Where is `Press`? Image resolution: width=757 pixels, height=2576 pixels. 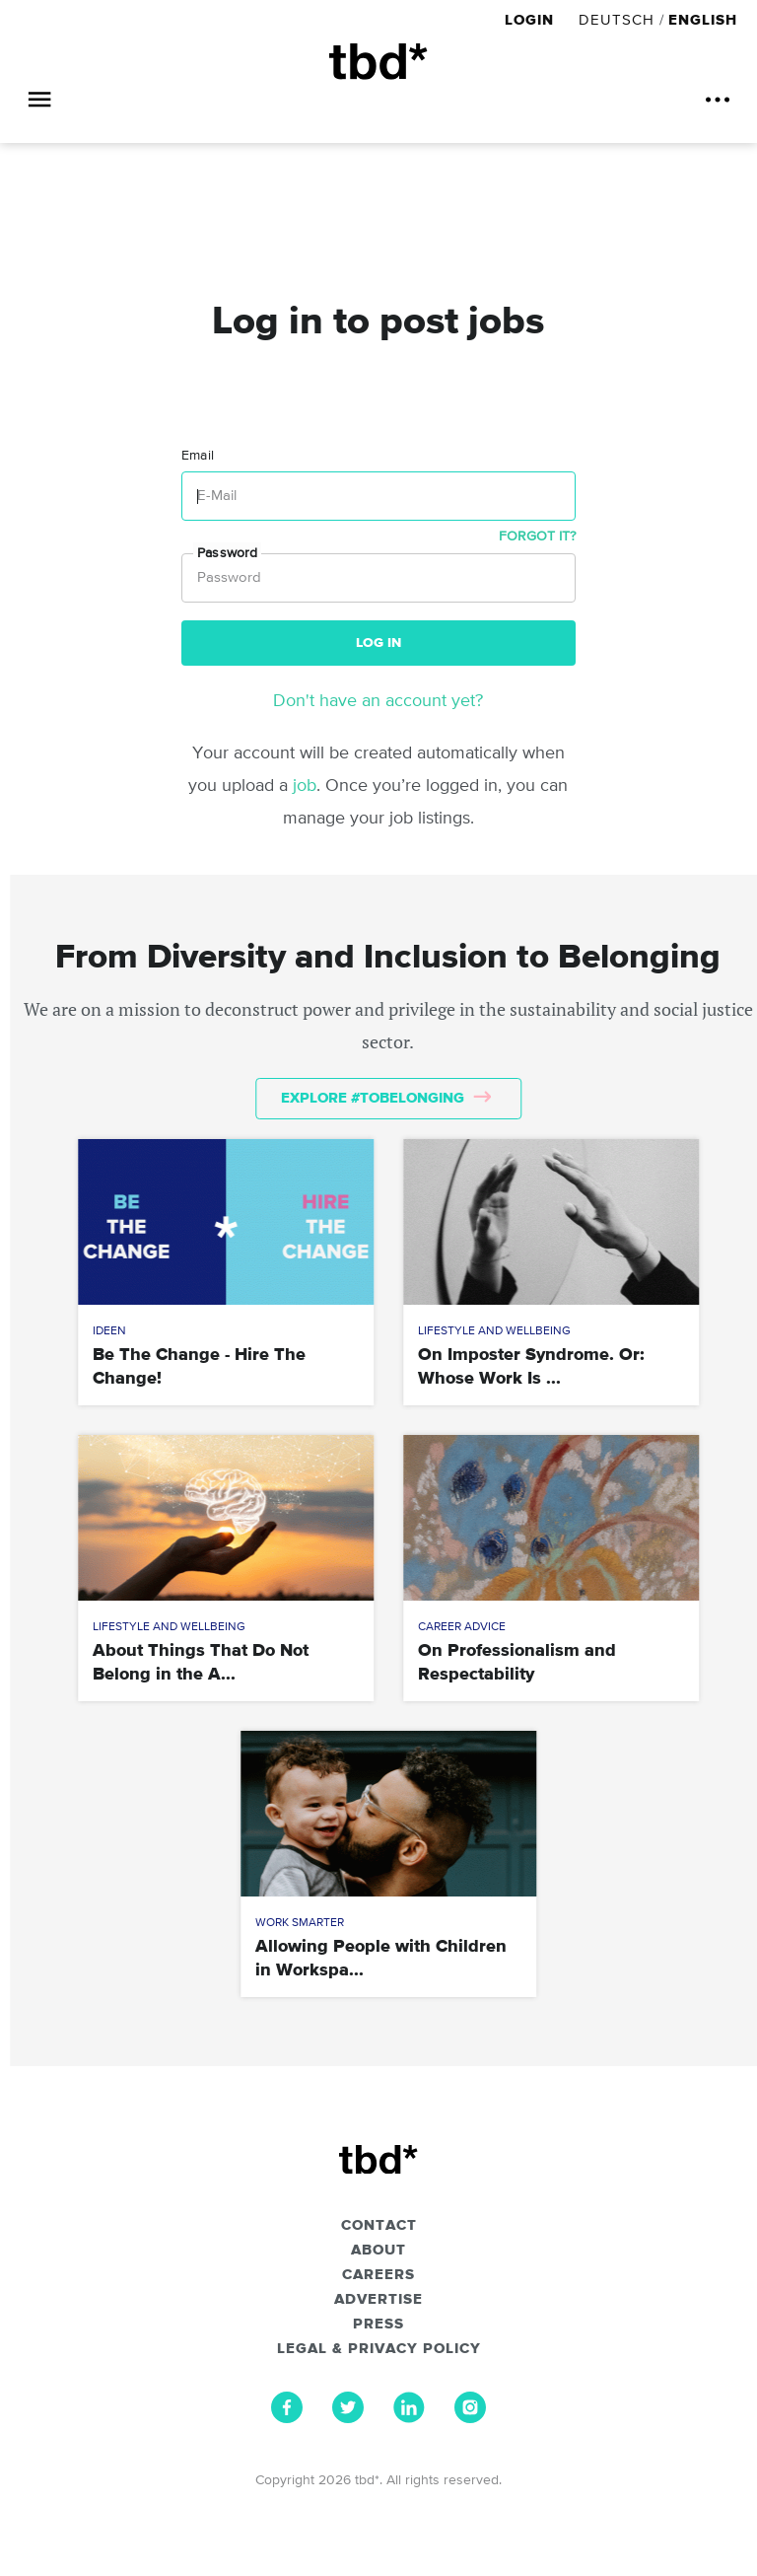
Press is located at coordinates (378, 2324).